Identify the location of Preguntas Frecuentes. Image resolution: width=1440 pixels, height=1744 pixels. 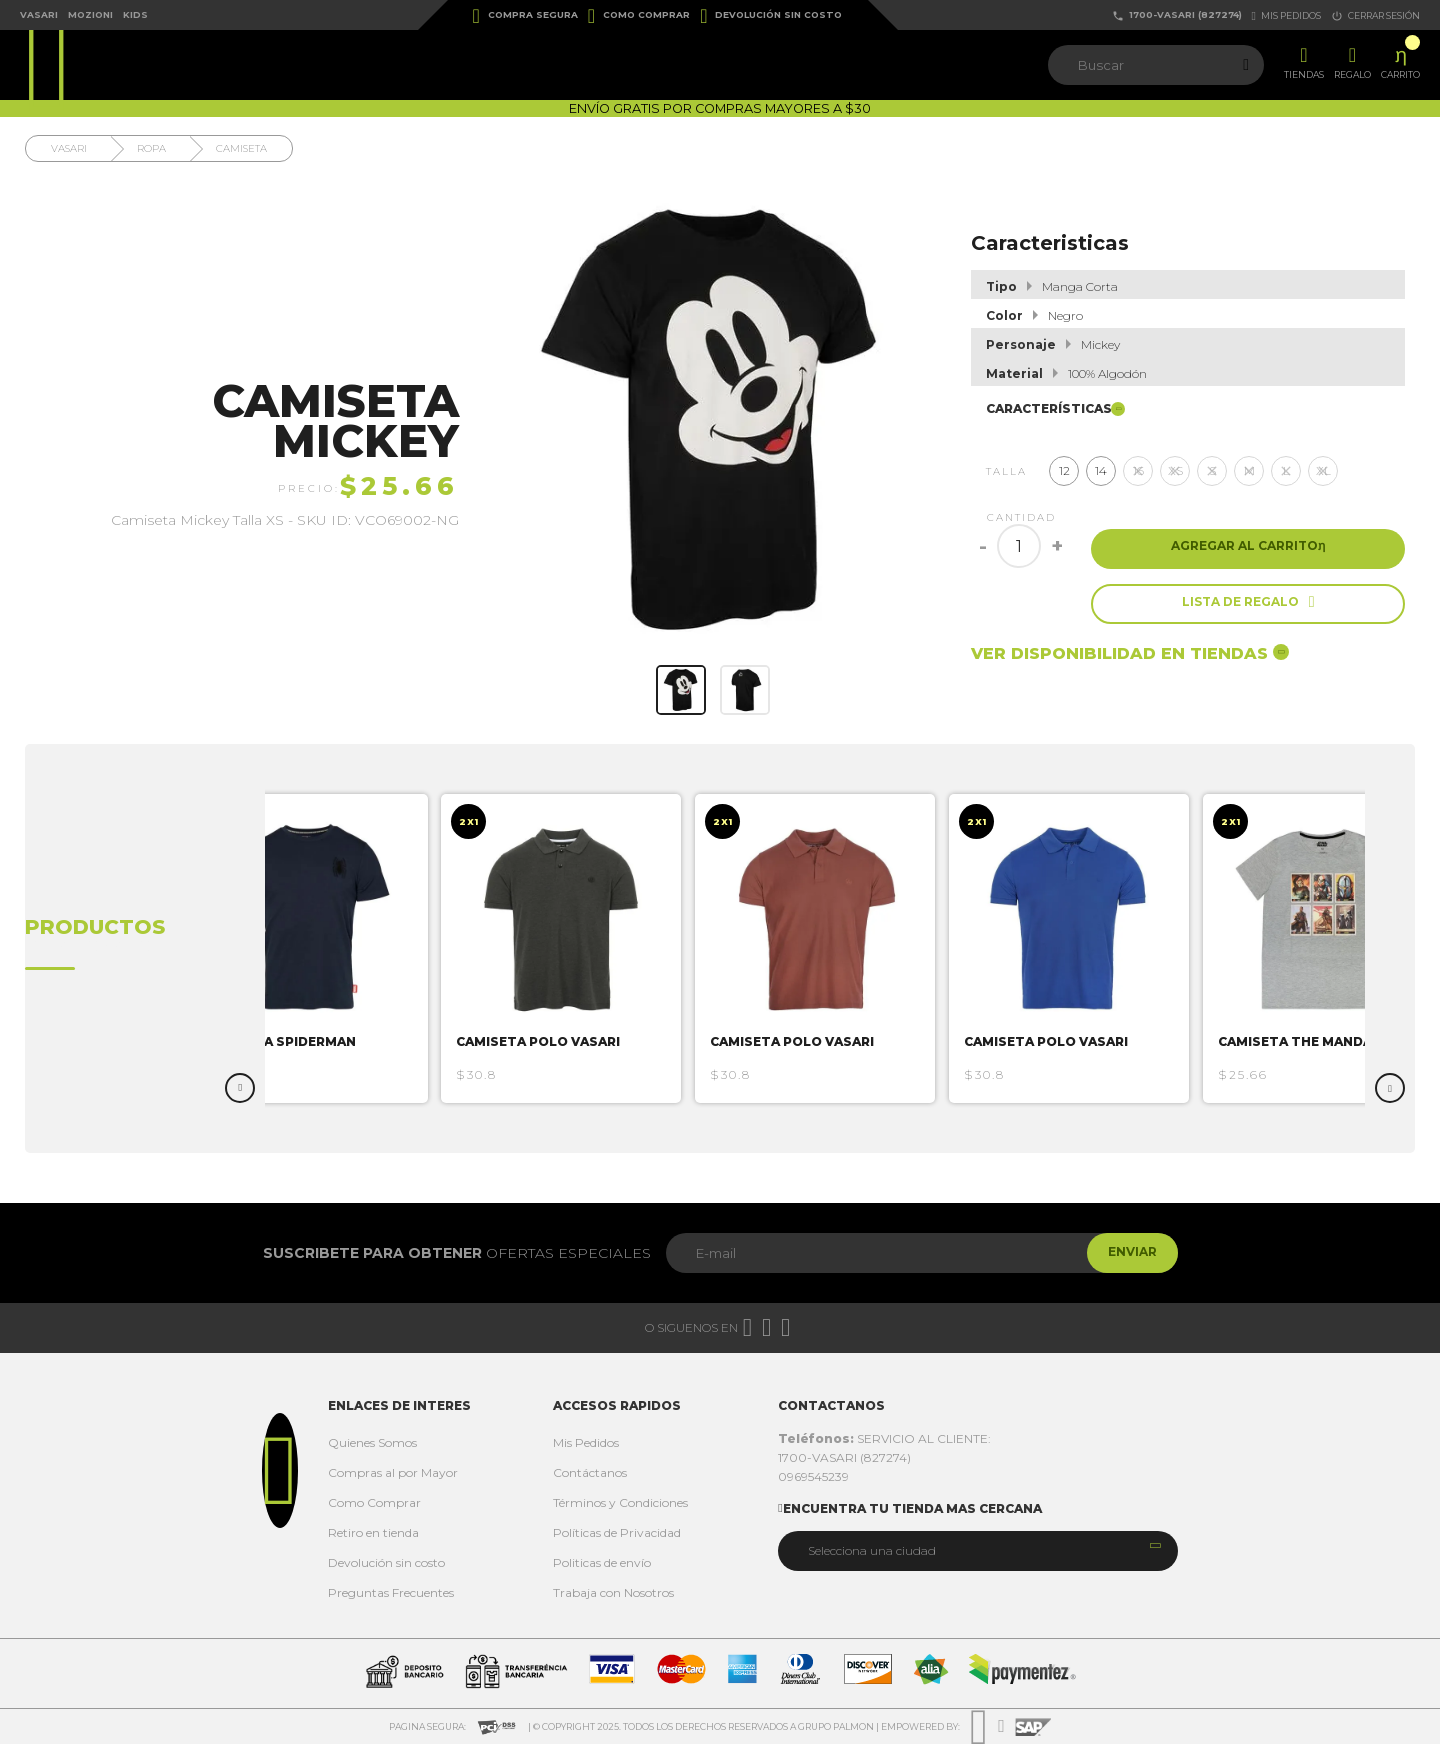
(391, 1592).